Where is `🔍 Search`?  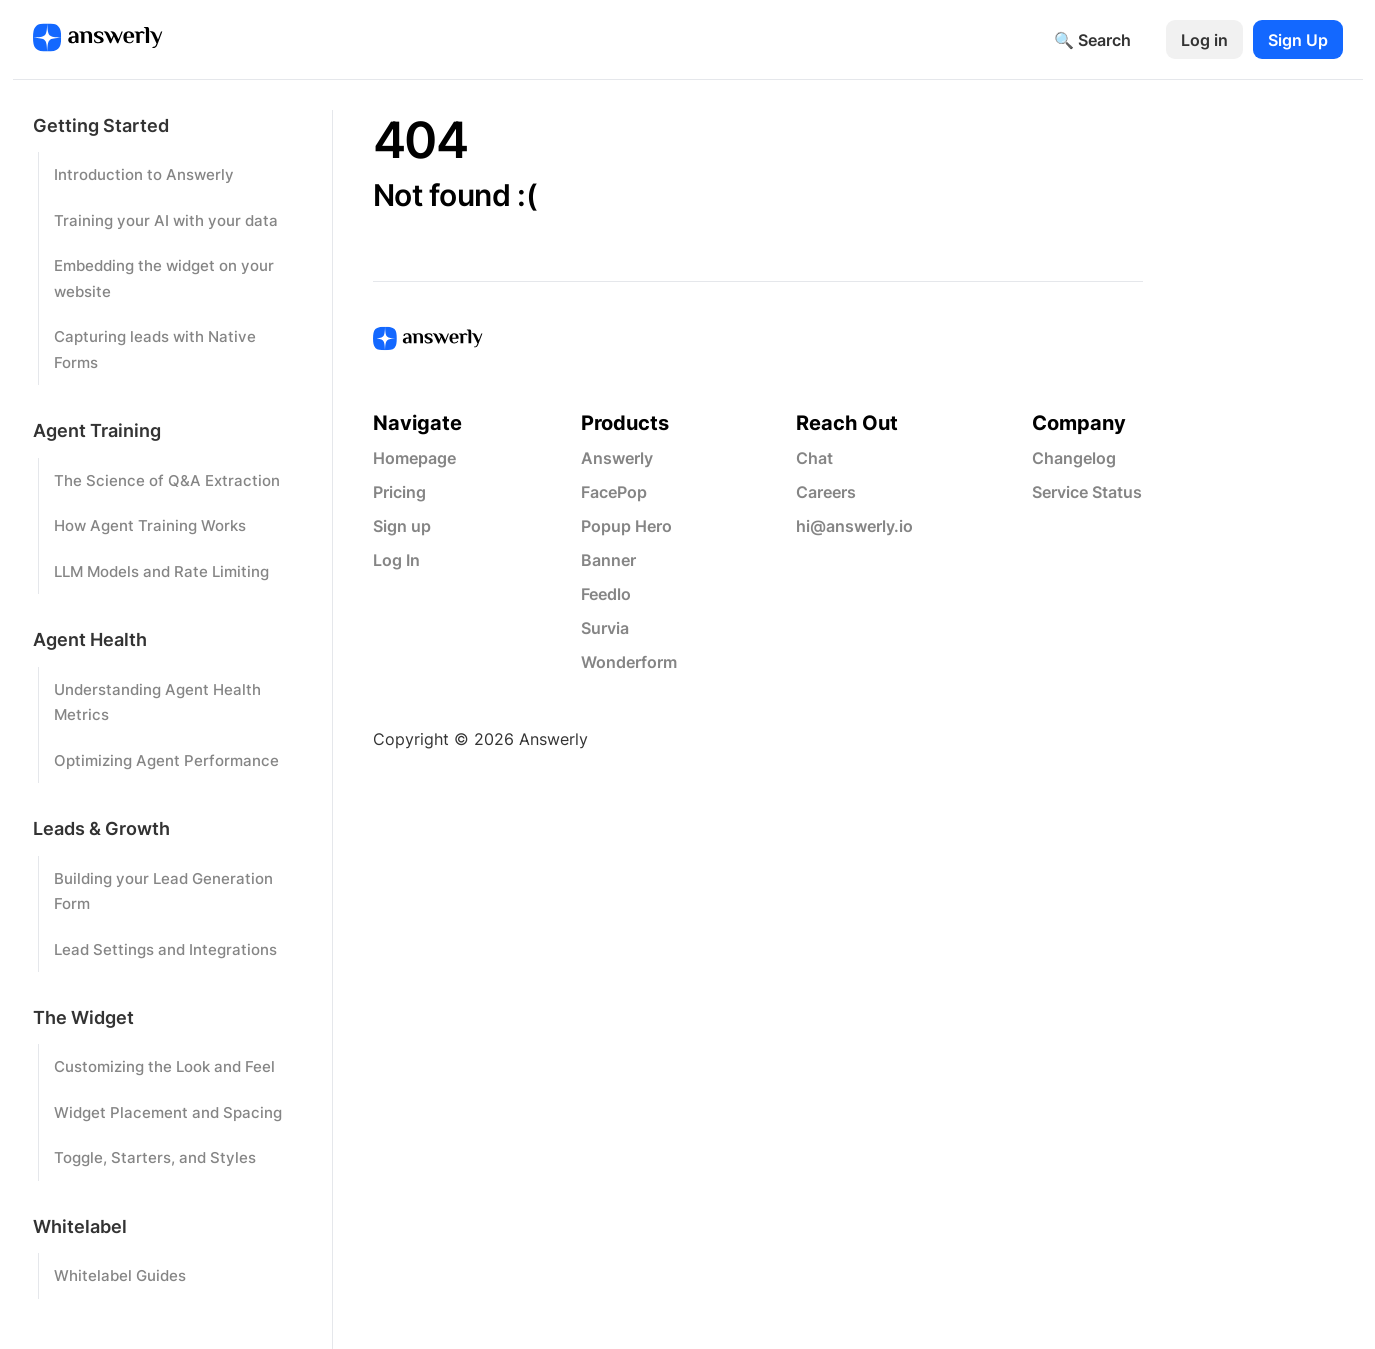
🔍 Search is located at coordinates (1092, 40).